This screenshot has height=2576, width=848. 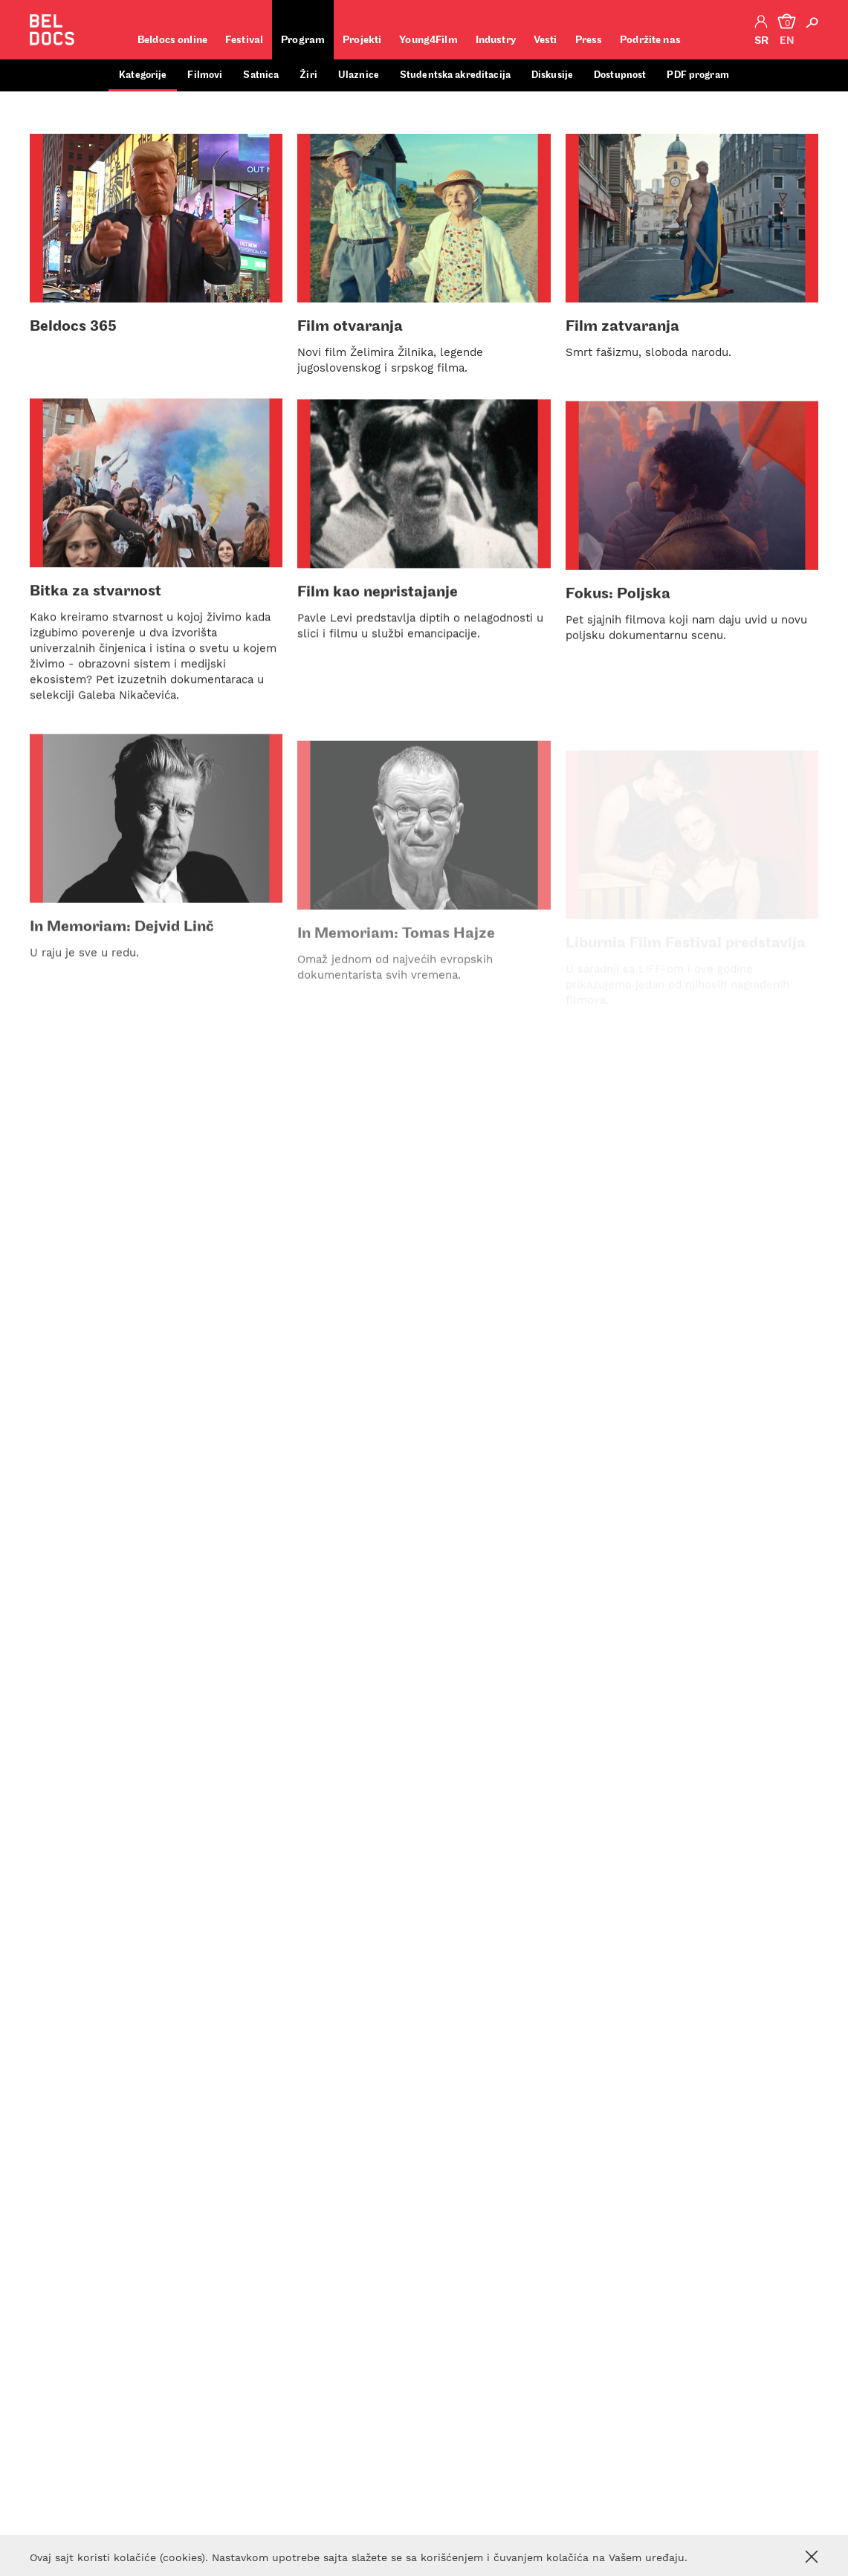 What do you see at coordinates (244, 40) in the screenshot?
I see `Festival` at bounding box center [244, 40].